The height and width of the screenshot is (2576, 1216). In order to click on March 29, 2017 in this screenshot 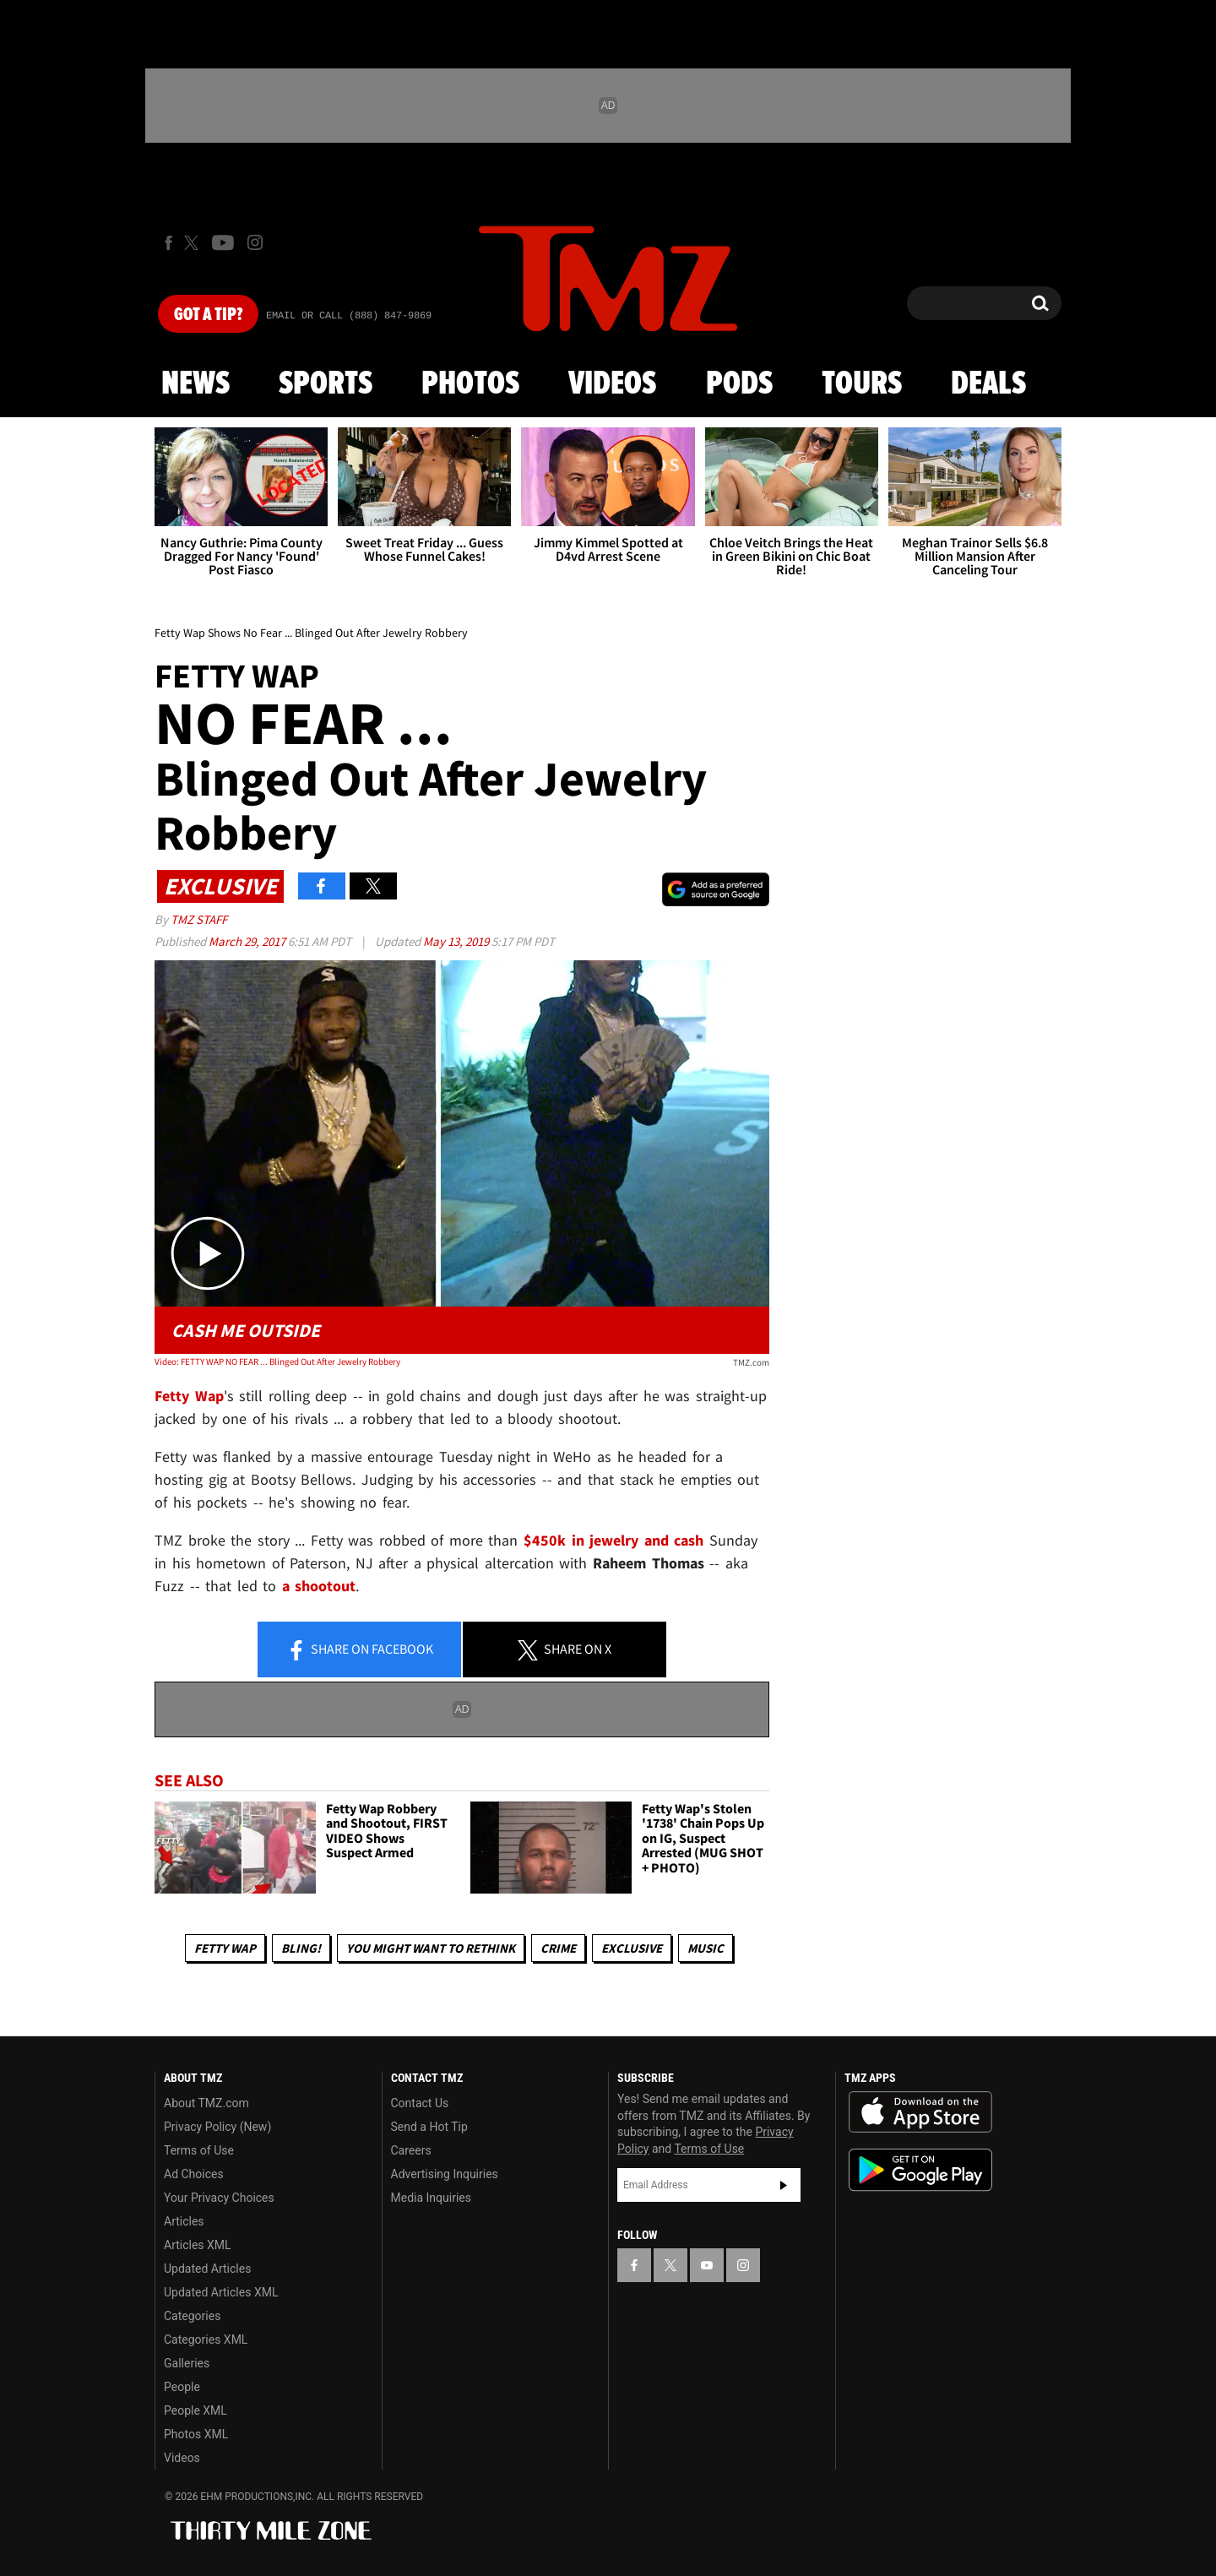, I will do `click(248, 941)`.